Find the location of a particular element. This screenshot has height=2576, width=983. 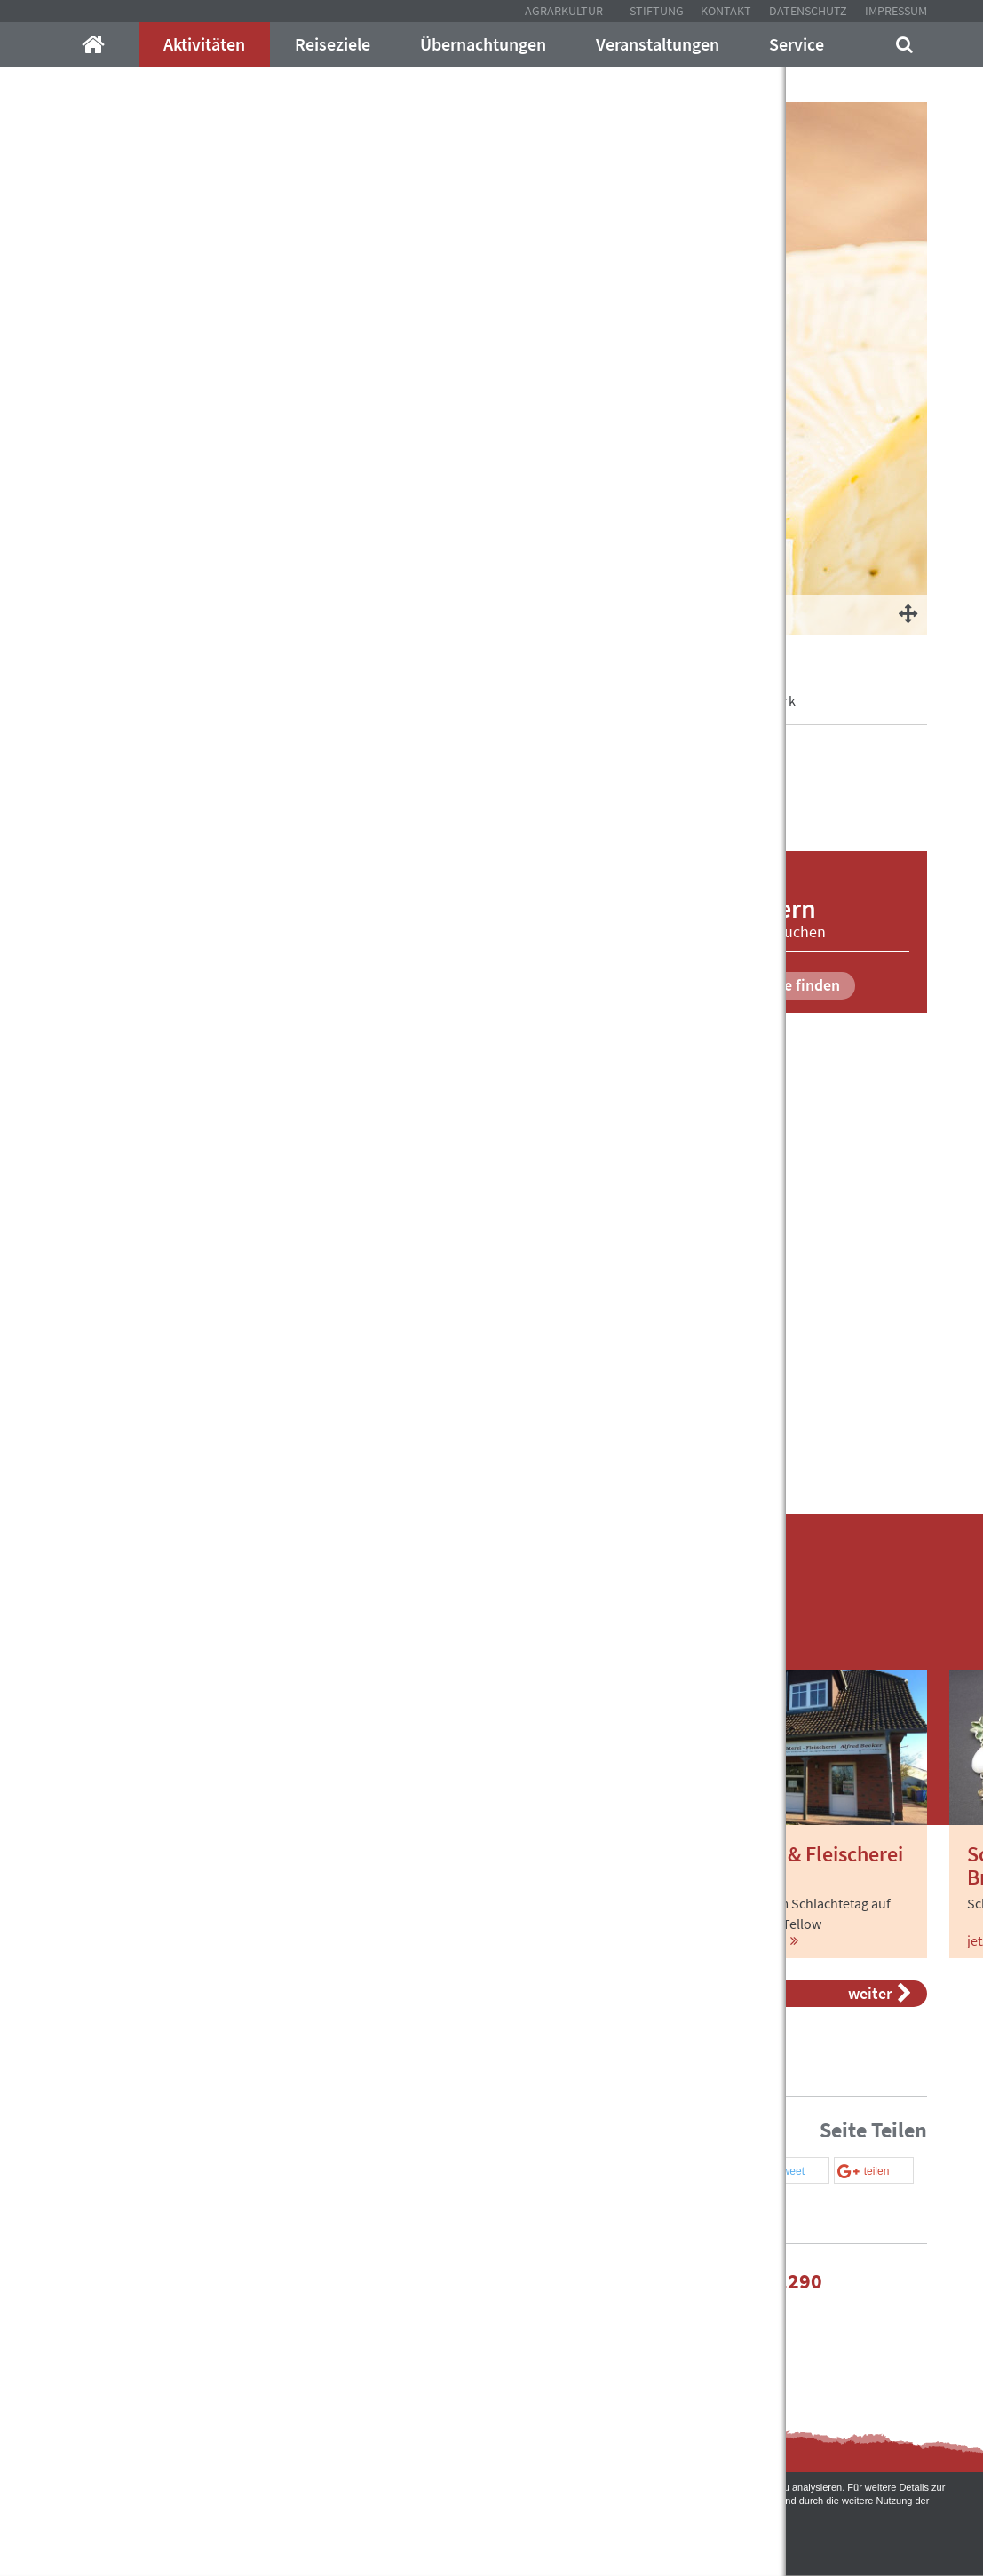

info@mecklenburger-parkland.de is located at coordinates (267, 2281).